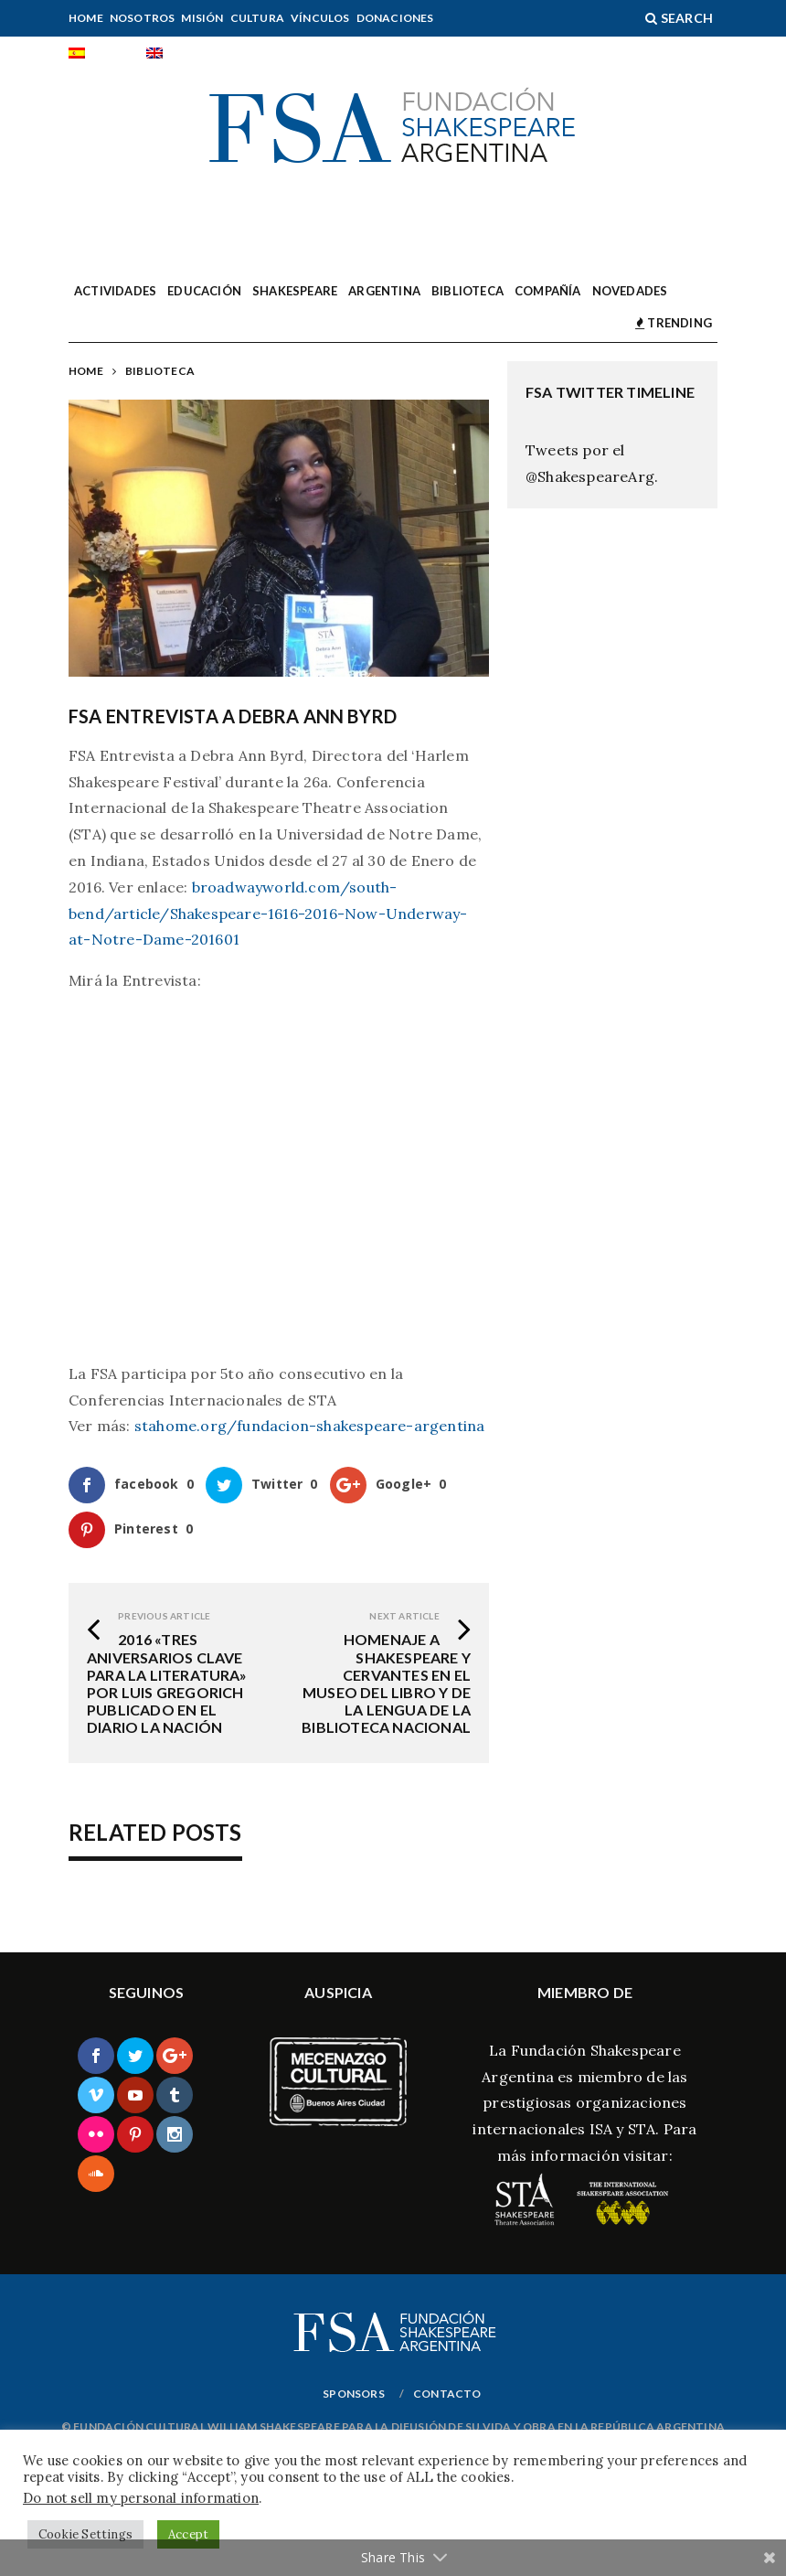  I want to click on broadwayworld.com/south-bend/article/Shakespeare-1616-2016-Now-Underway-at-Notre-Dame-201601, so click(268, 913).